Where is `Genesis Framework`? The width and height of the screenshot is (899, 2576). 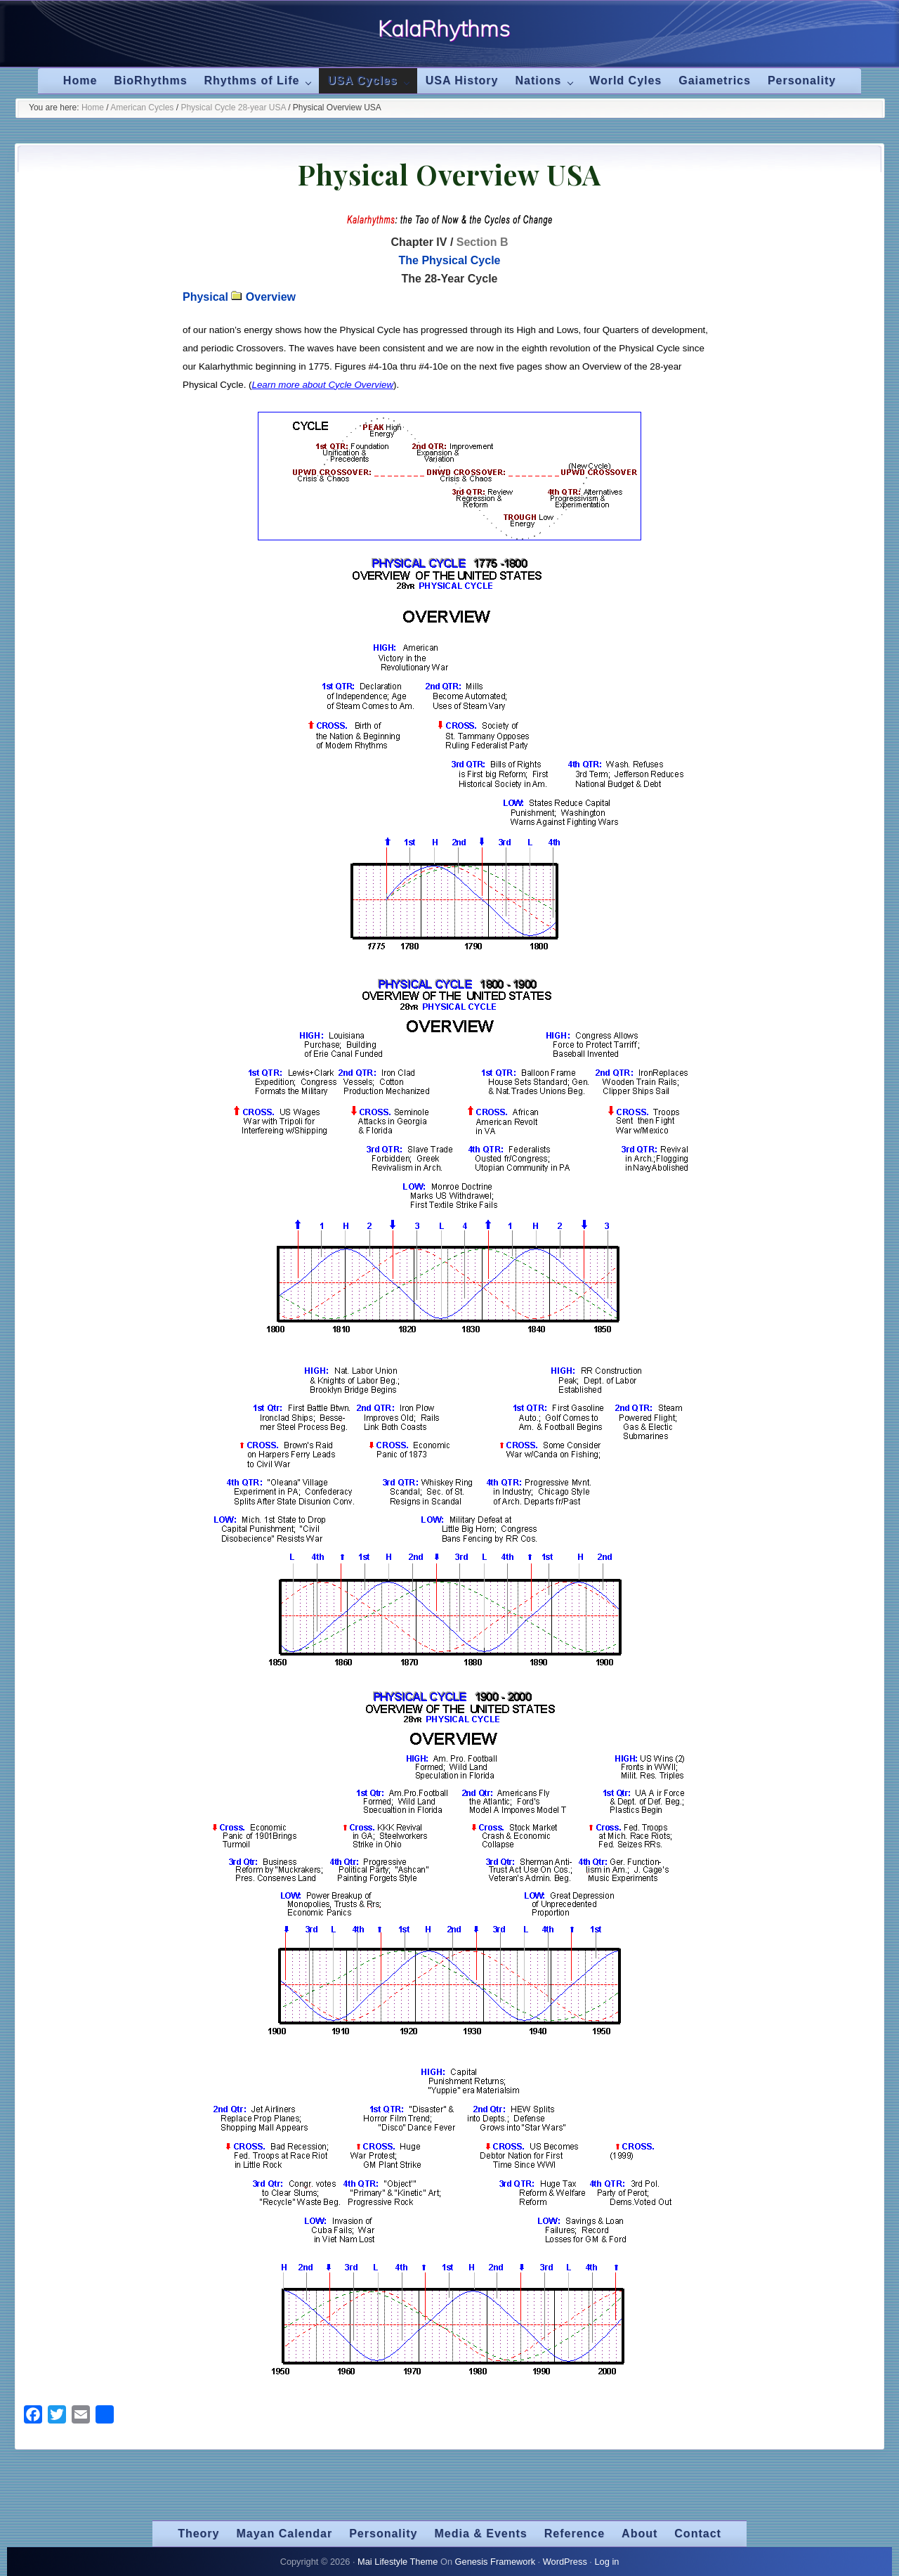
Genesis Framework is located at coordinates (495, 2561).